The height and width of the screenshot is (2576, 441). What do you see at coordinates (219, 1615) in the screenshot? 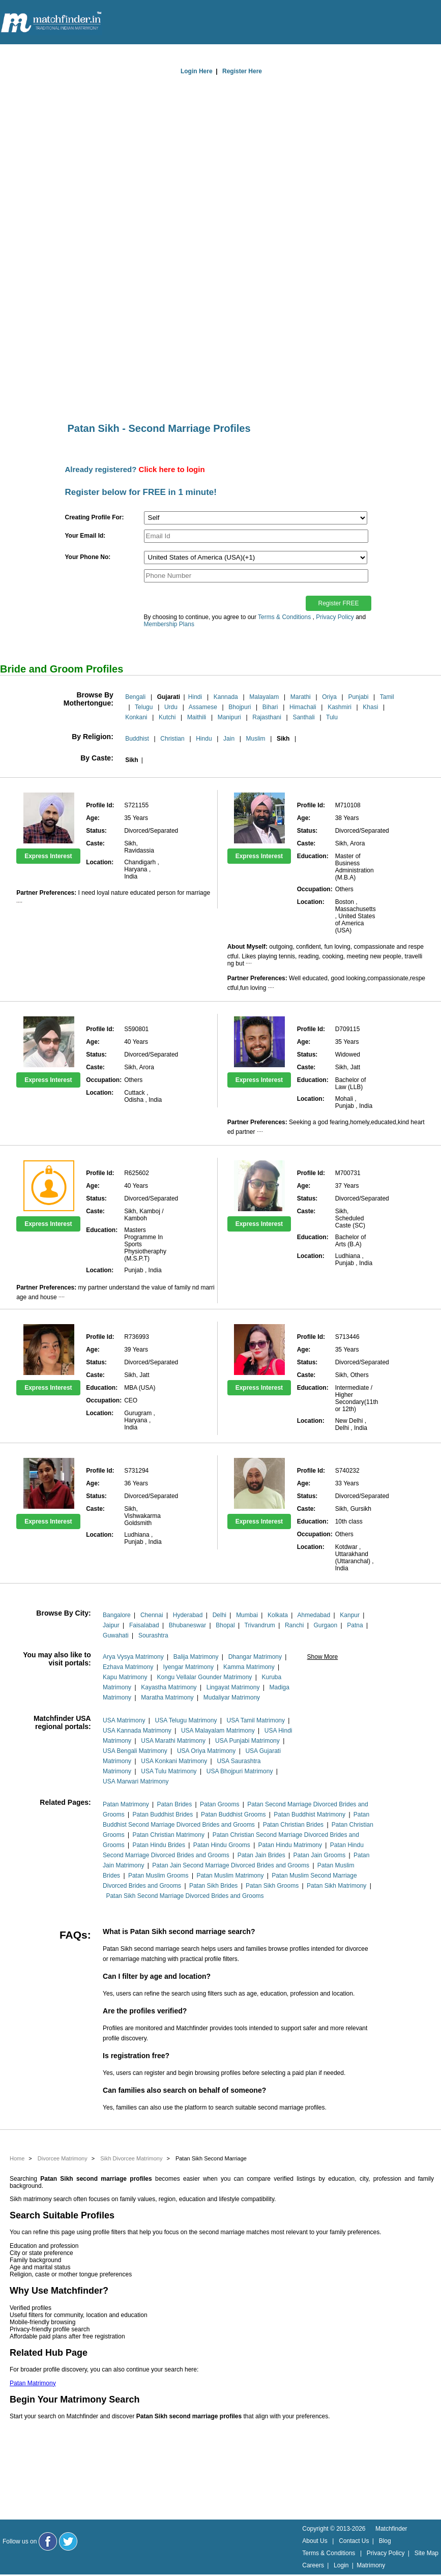
I see `Delhi` at bounding box center [219, 1615].